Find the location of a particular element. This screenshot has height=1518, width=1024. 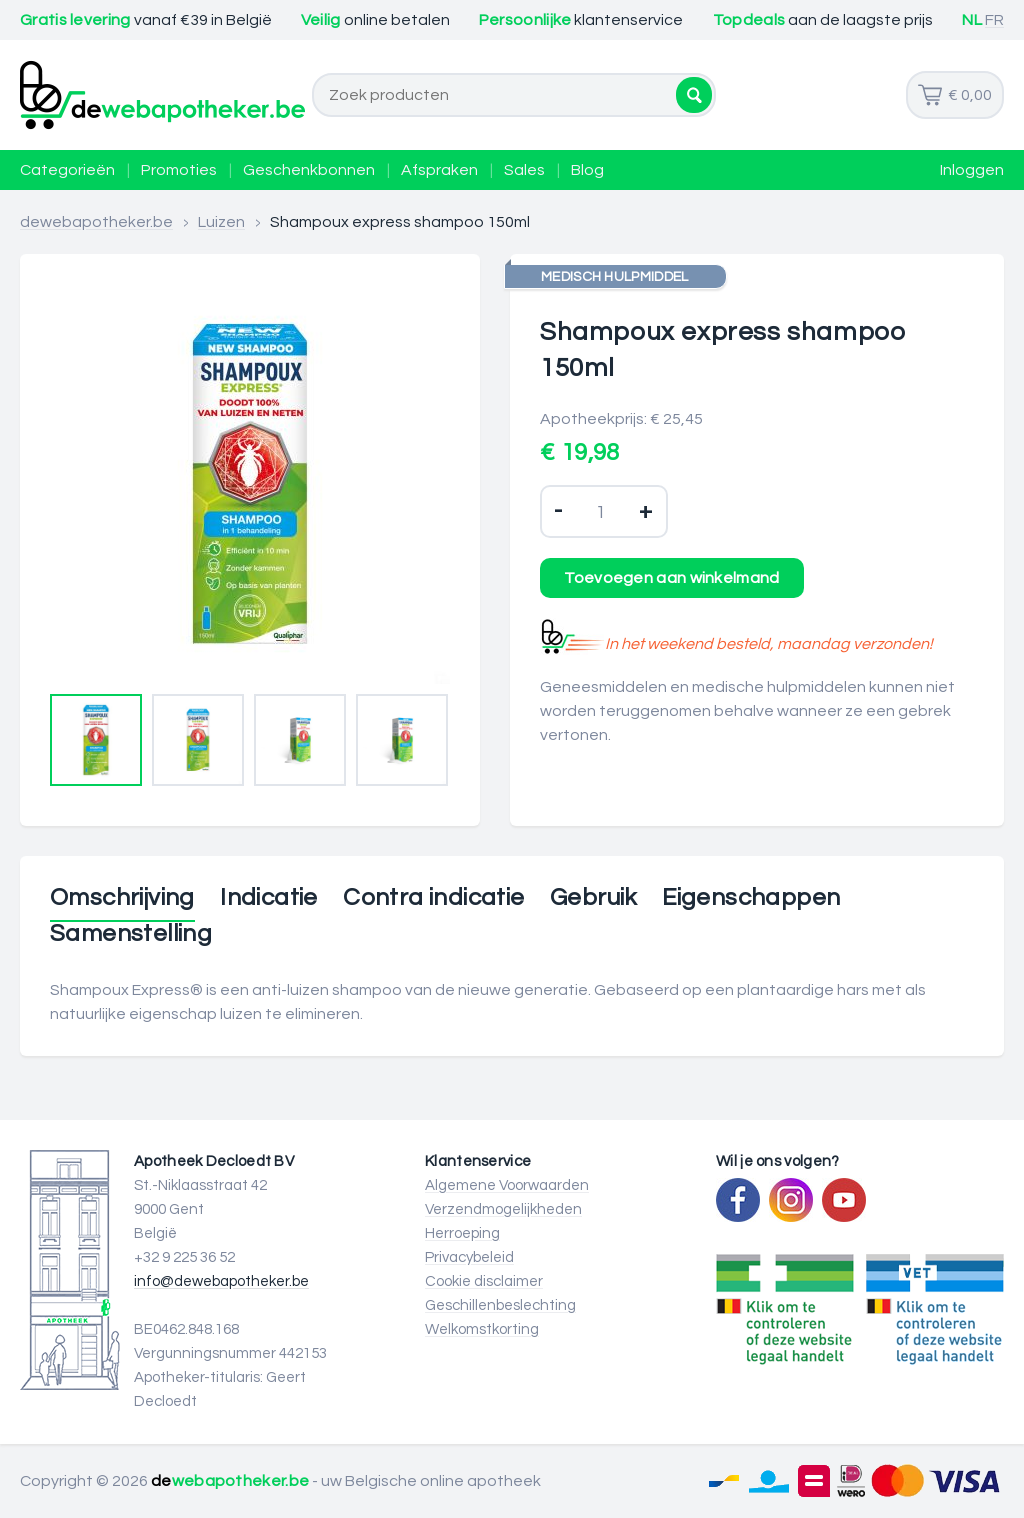

Luizen is located at coordinates (221, 222).